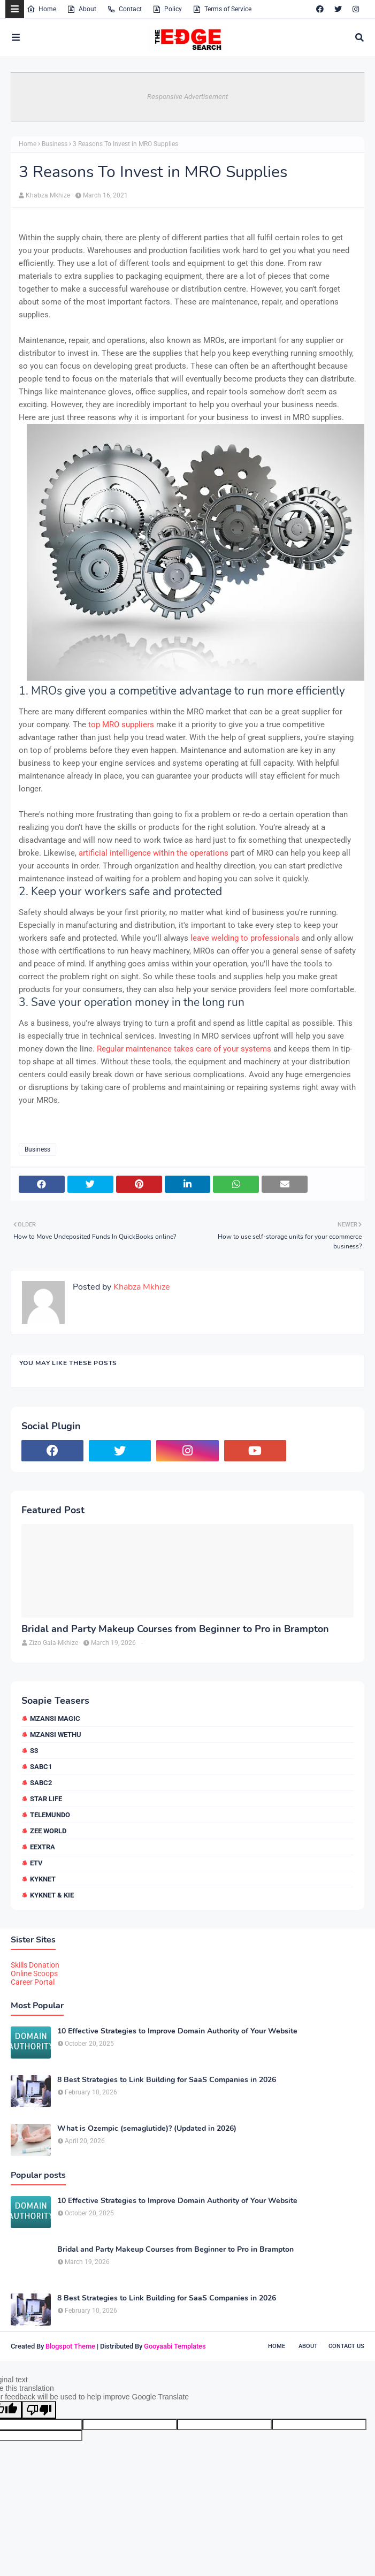 The image size is (375, 2576). I want to click on Policy, so click(167, 9).